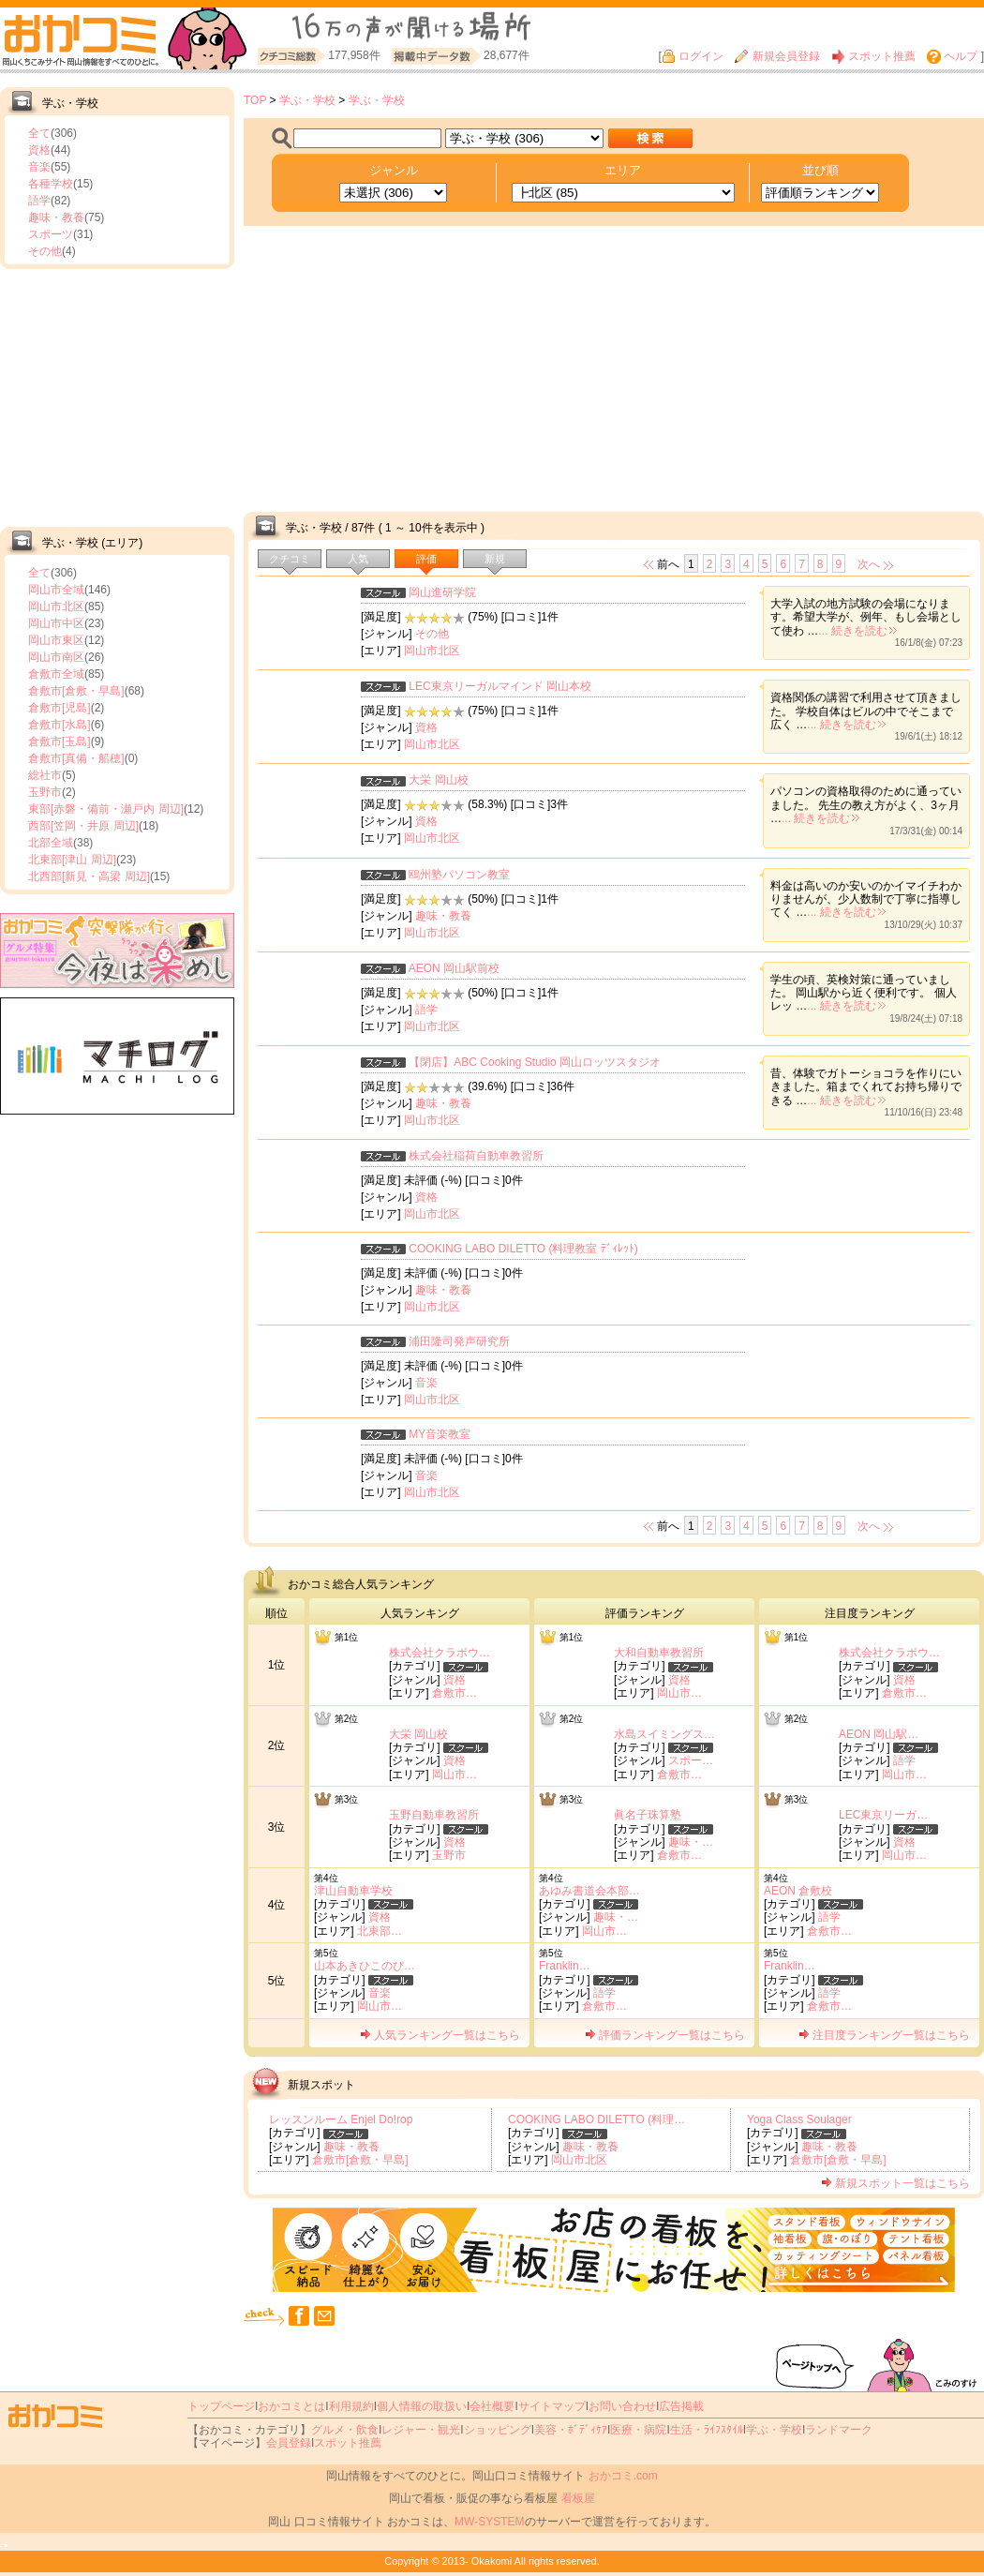  What do you see at coordinates (39, 200) in the screenshot?
I see `語学` at bounding box center [39, 200].